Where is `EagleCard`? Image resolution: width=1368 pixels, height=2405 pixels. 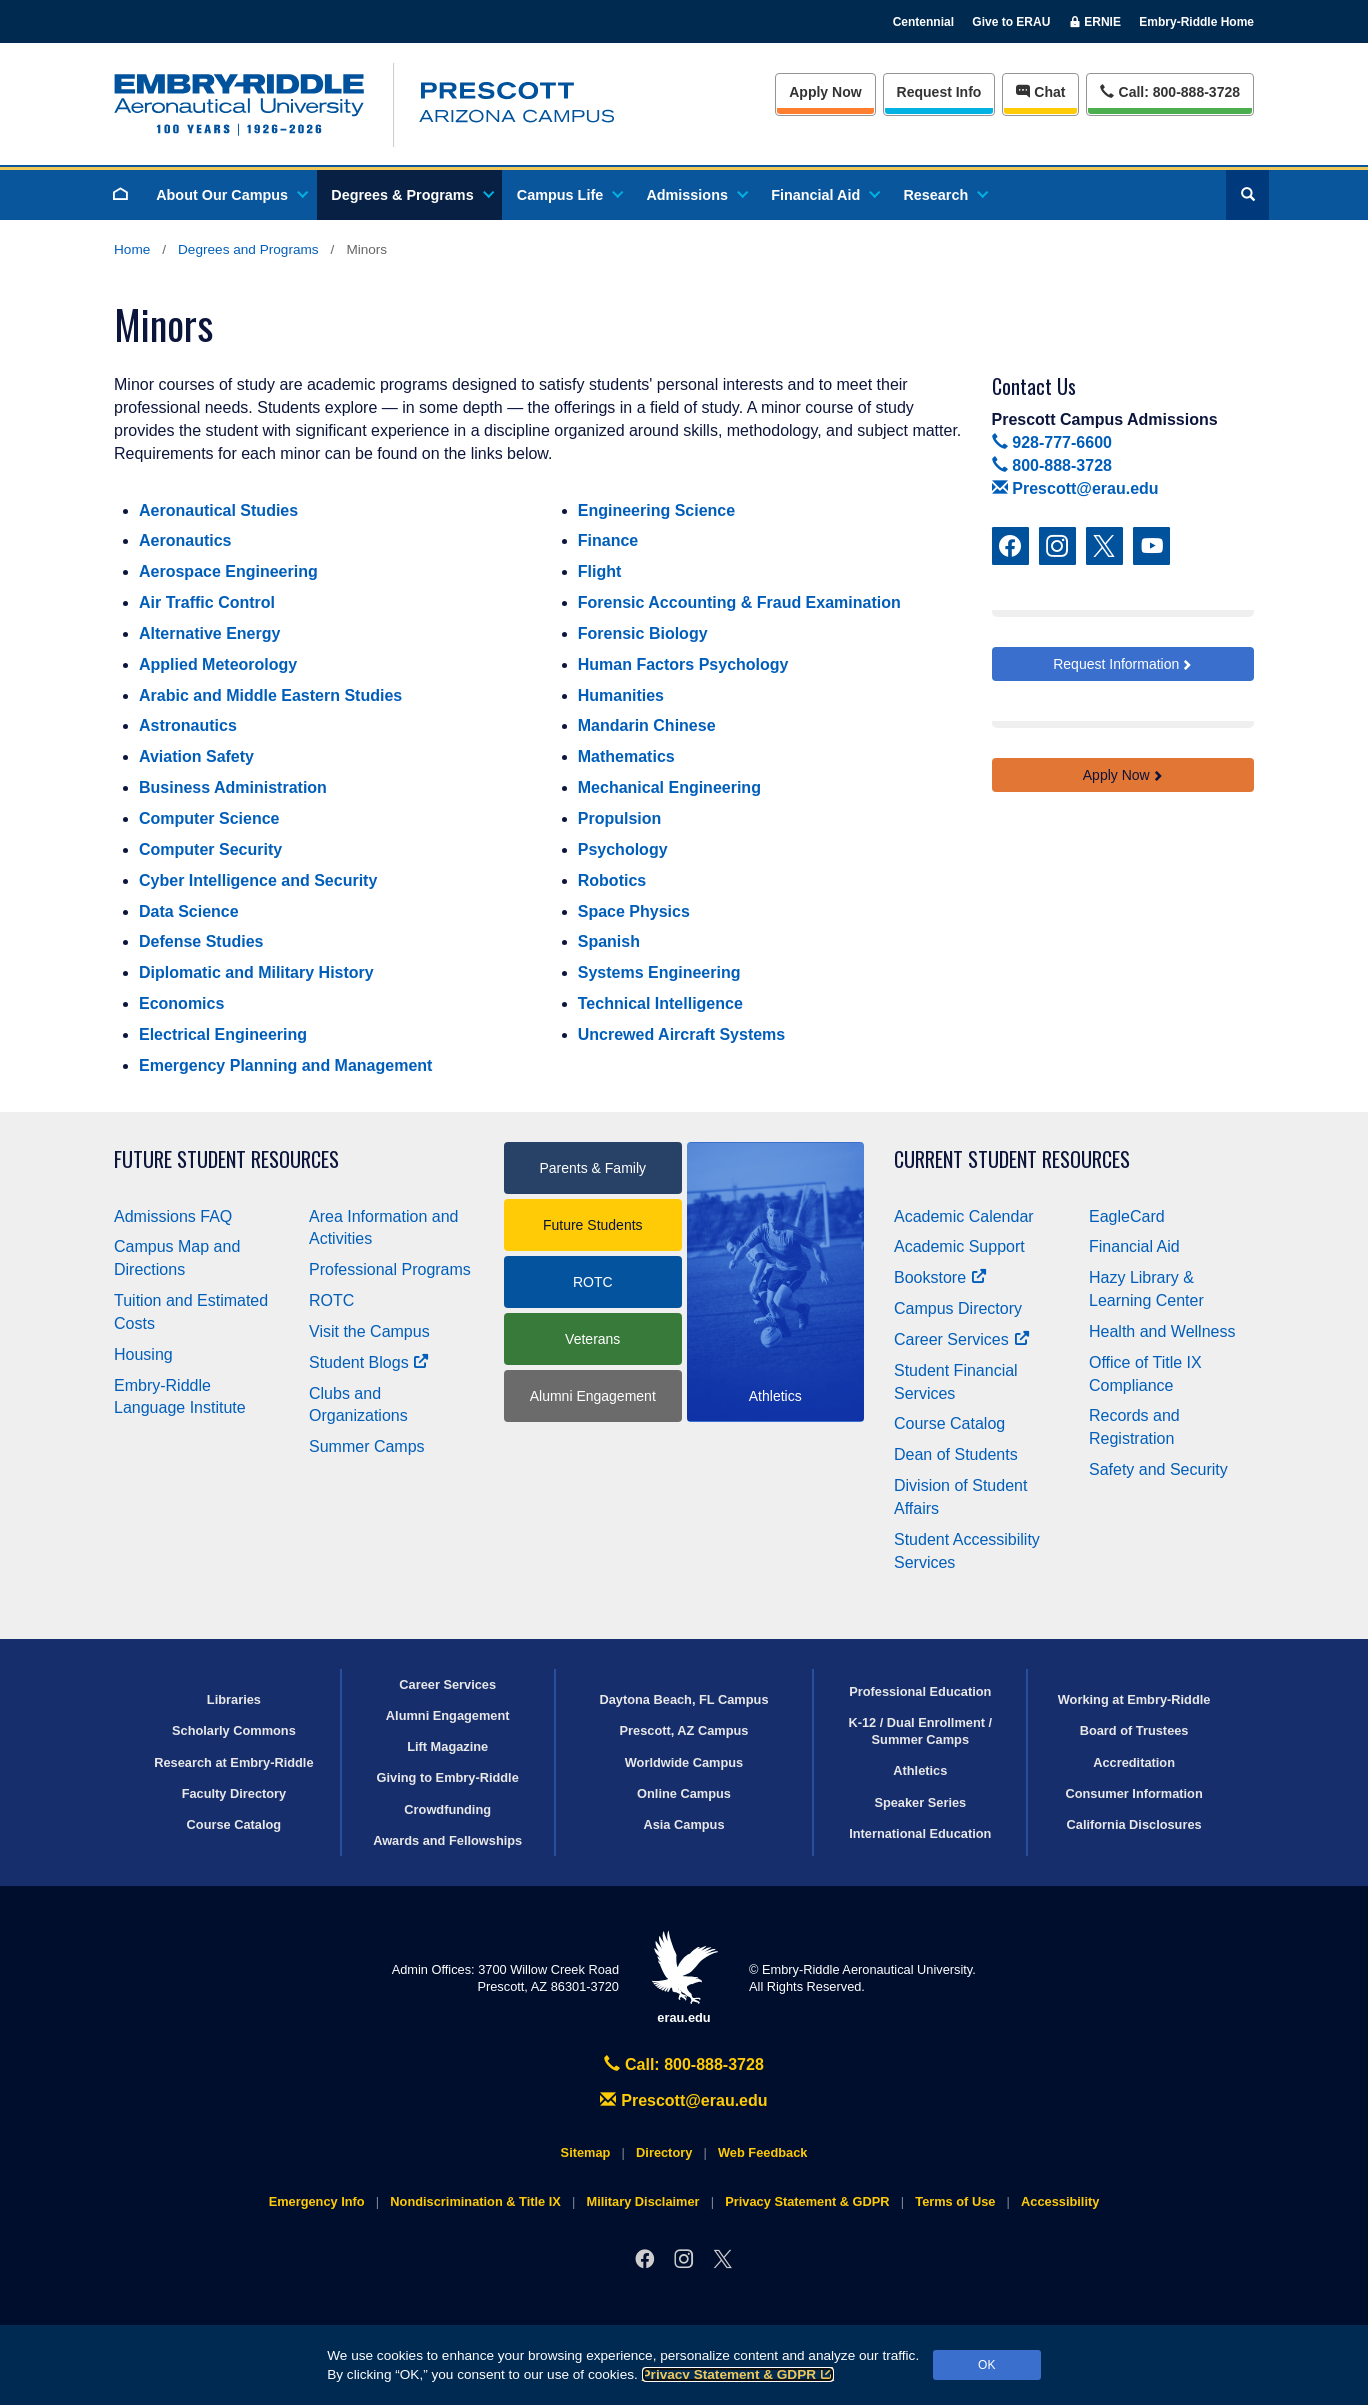 EagleCard is located at coordinates (1127, 1216).